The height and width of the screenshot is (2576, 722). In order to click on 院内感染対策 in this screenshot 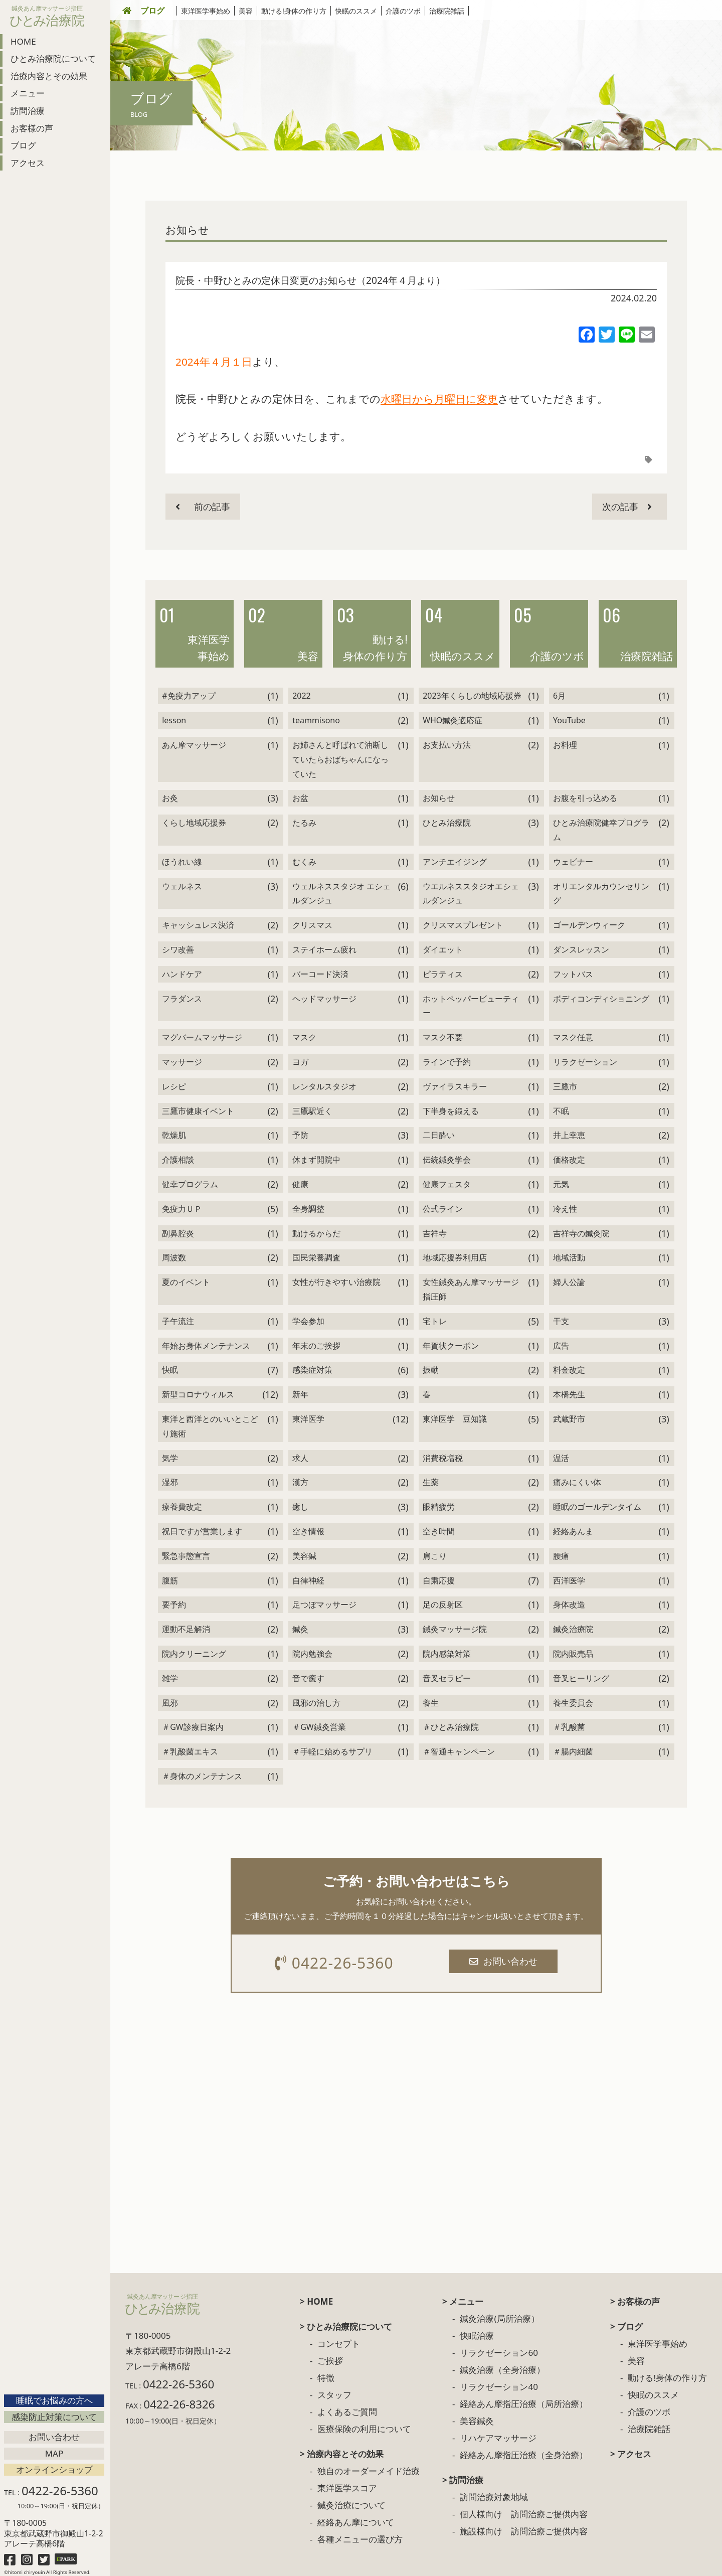, I will do `click(447, 1653)`.